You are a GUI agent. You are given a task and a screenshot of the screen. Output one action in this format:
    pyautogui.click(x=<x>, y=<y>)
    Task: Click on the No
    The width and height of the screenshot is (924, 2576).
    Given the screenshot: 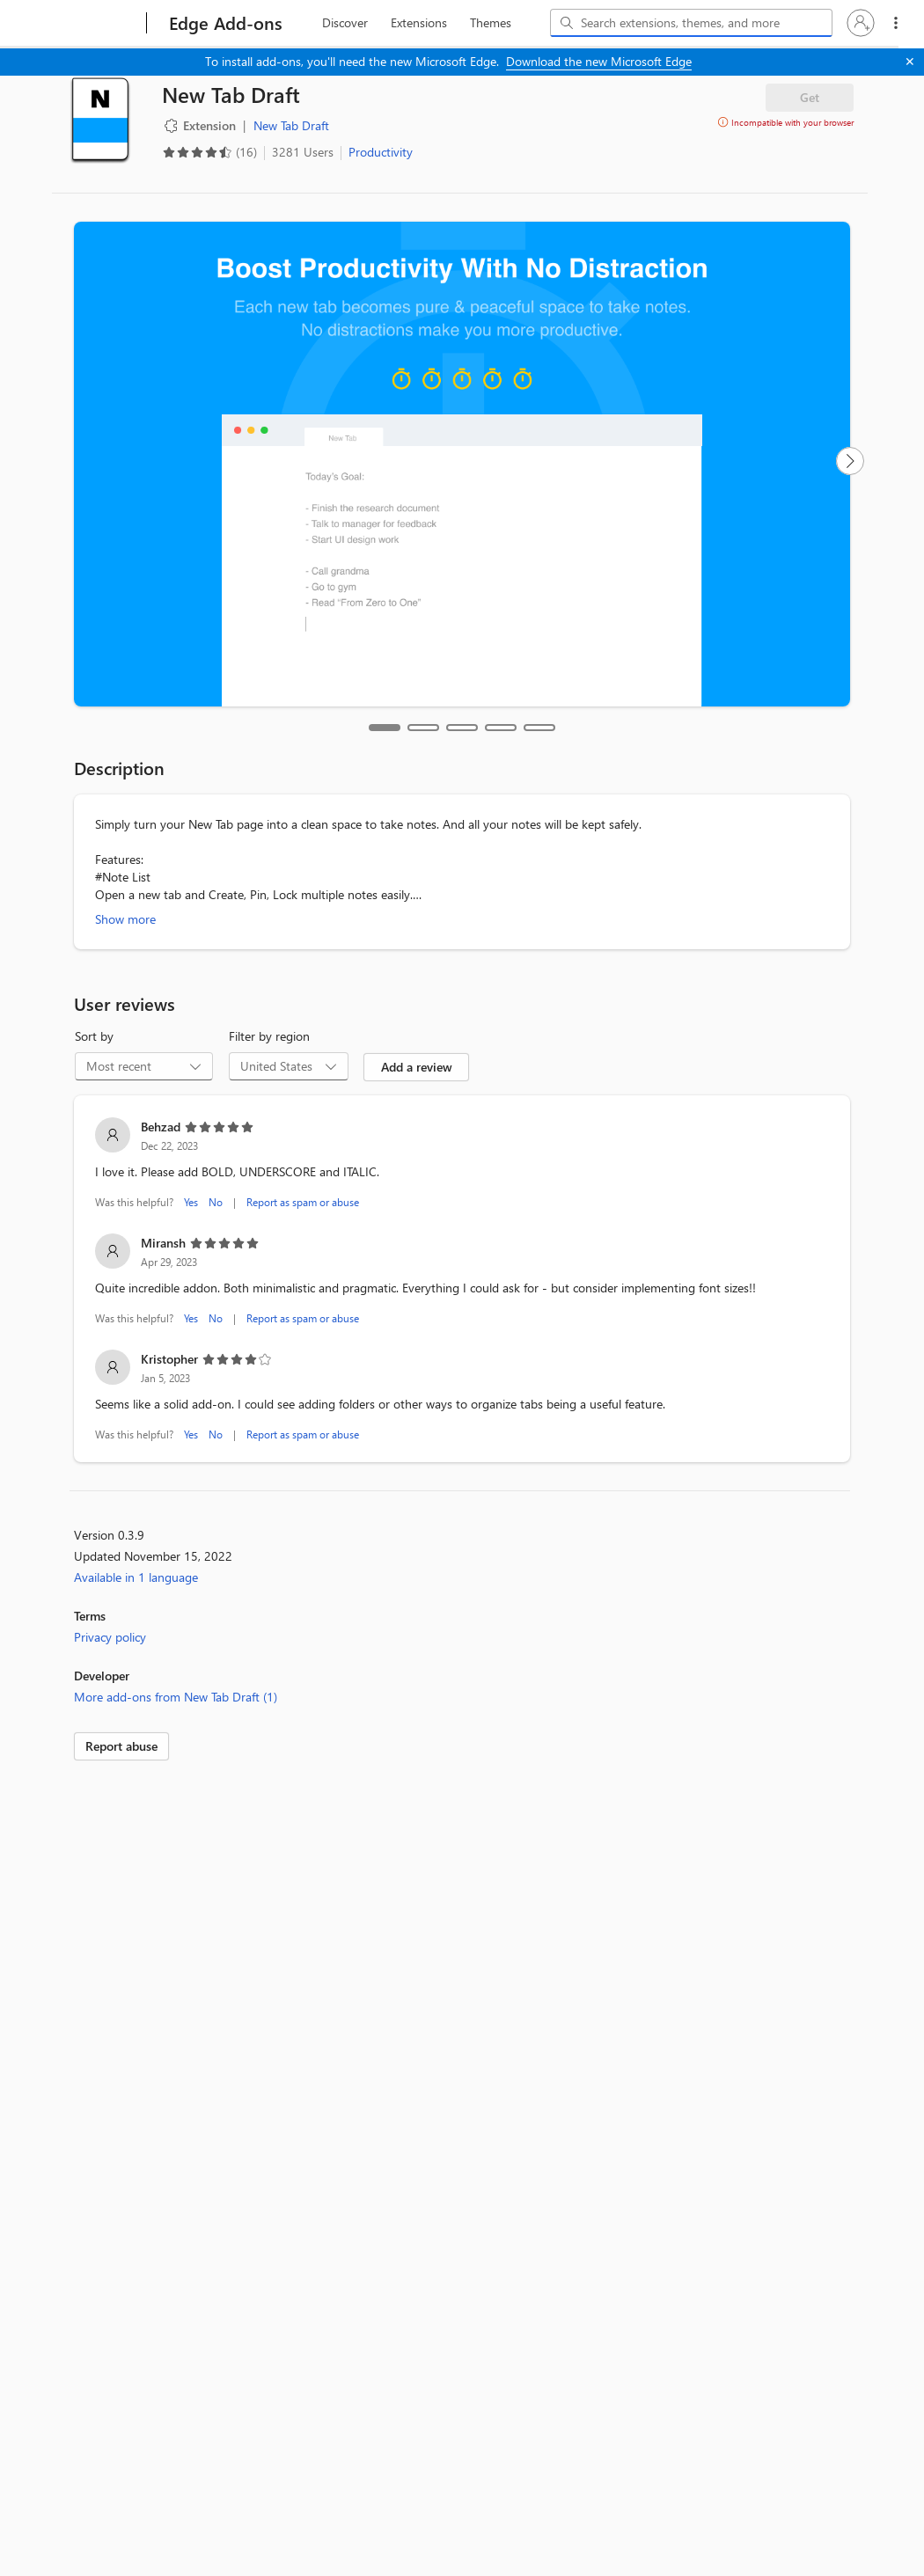 What is the action you would take?
    pyautogui.click(x=216, y=1202)
    